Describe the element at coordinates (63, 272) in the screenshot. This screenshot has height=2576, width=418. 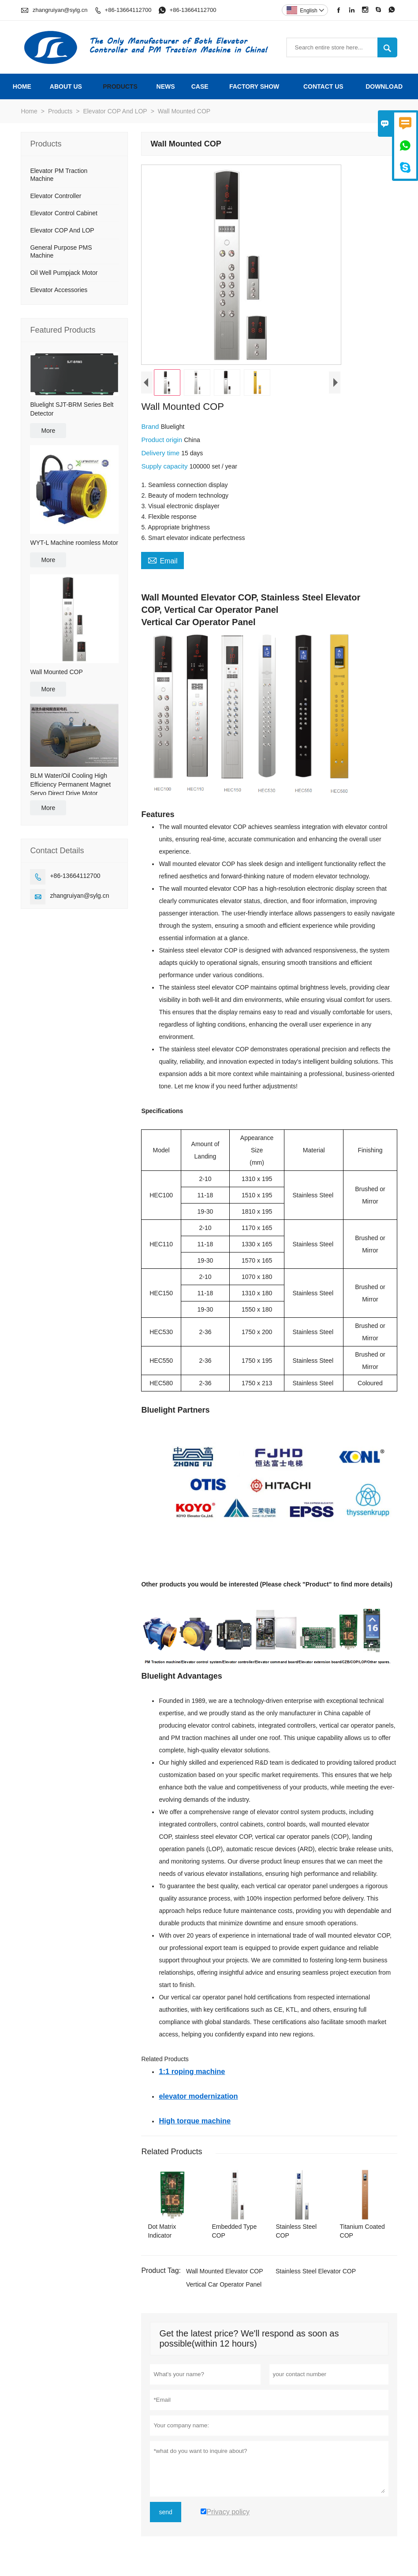
I see `Oil Well Pumpjack Motor` at that location.